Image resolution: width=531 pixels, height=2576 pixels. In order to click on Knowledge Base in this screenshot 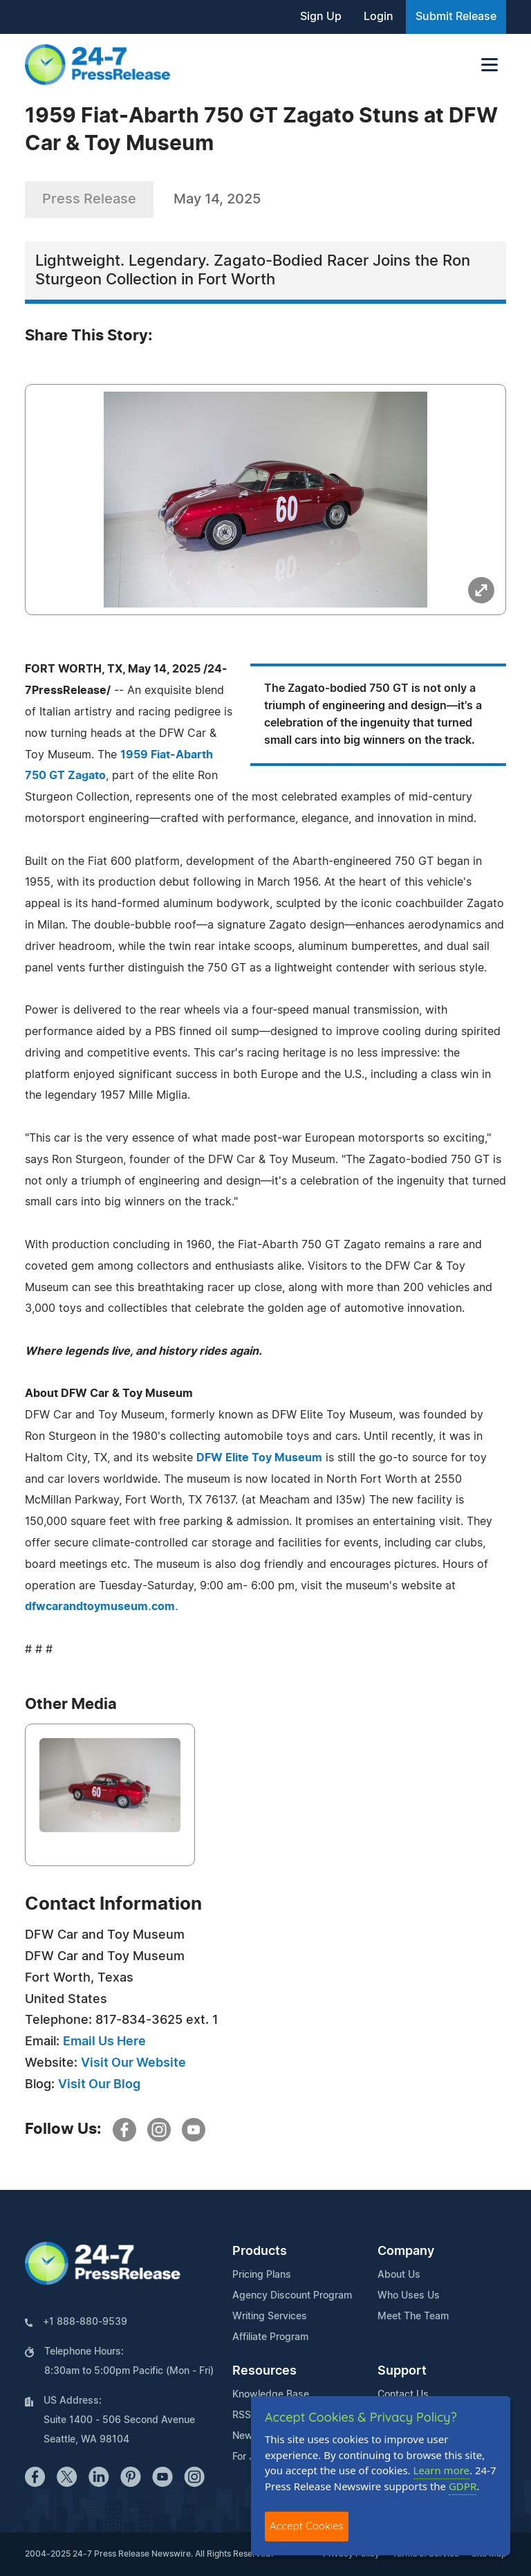, I will do `click(270, 2395)`.